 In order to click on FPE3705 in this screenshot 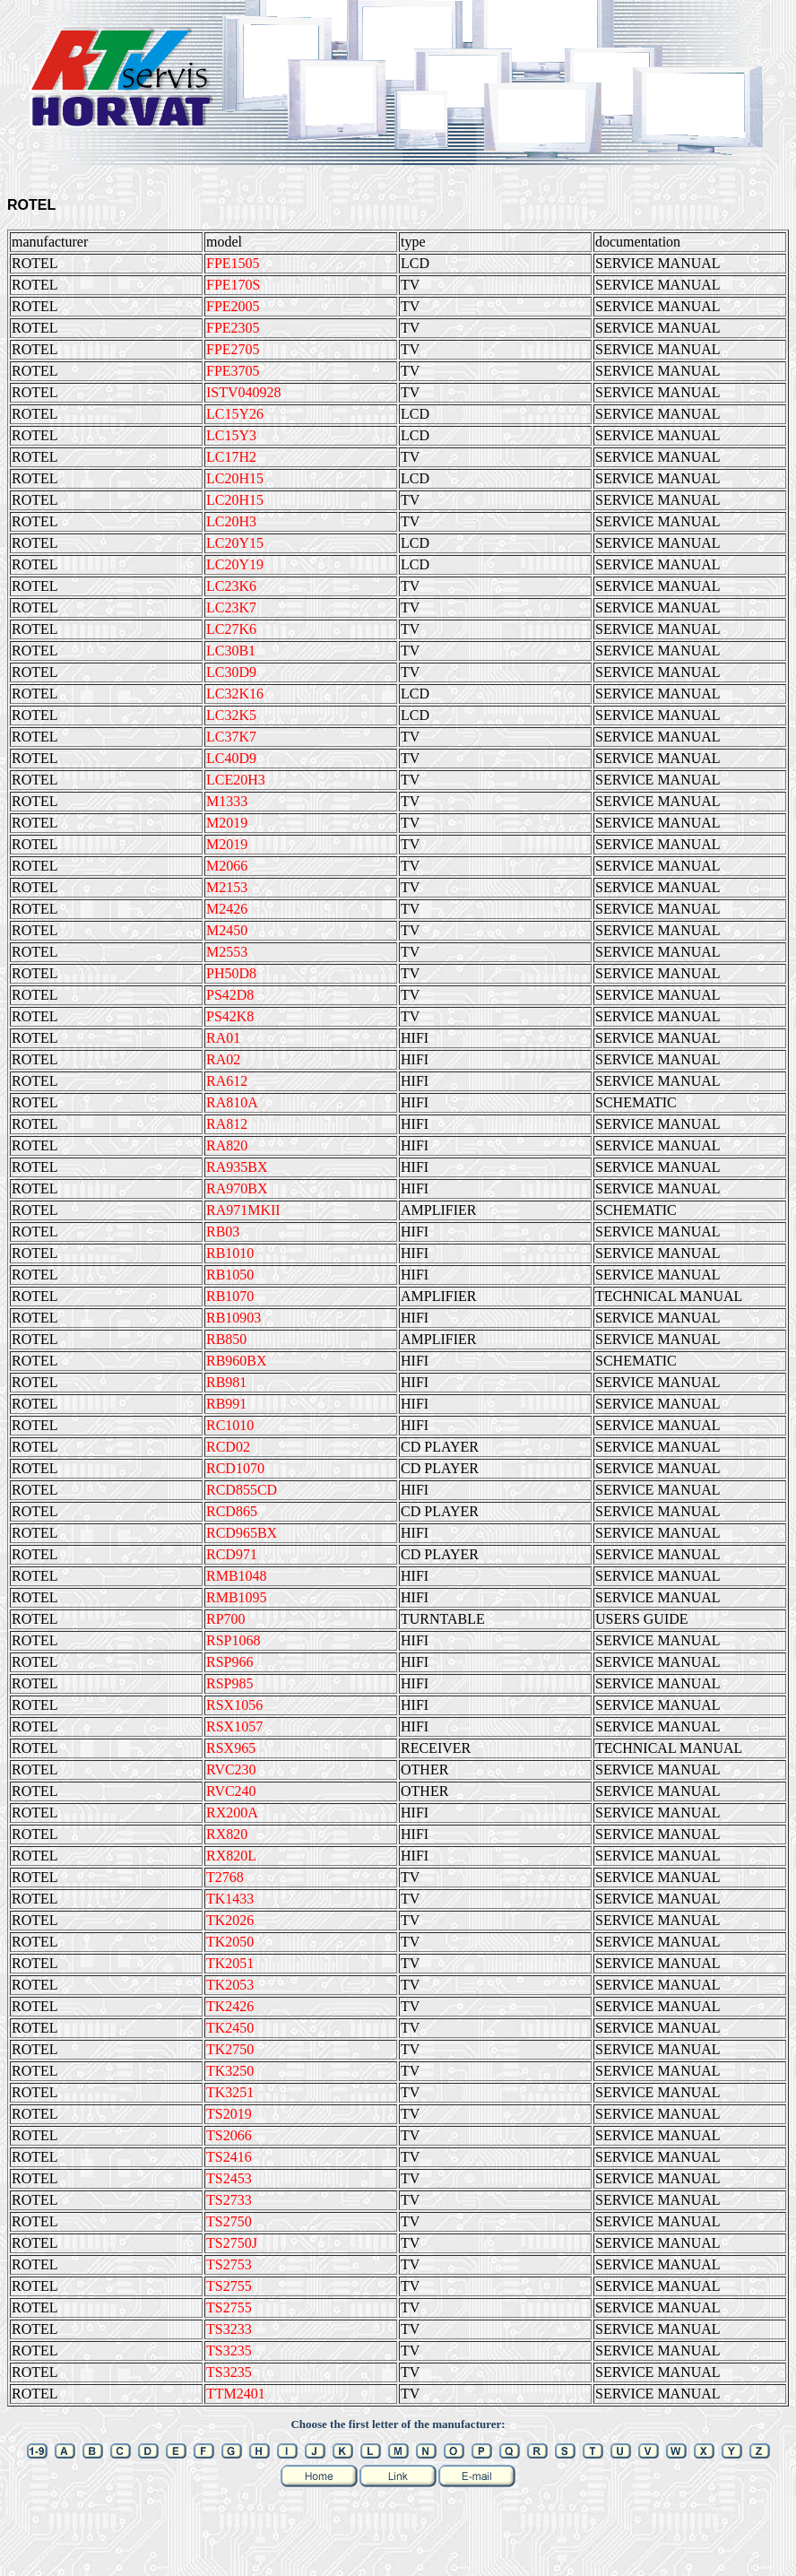, I will do `click(233, 370)`.